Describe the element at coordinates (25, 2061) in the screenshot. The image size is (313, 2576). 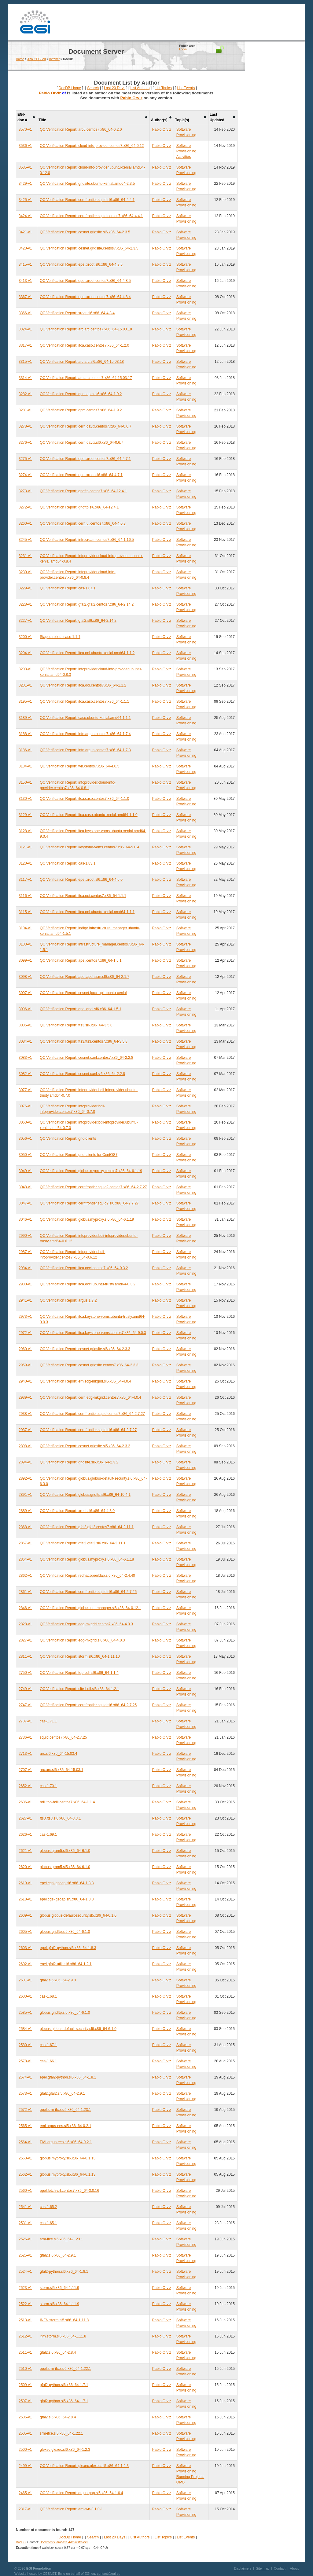
I see `2578-v1` at that location.